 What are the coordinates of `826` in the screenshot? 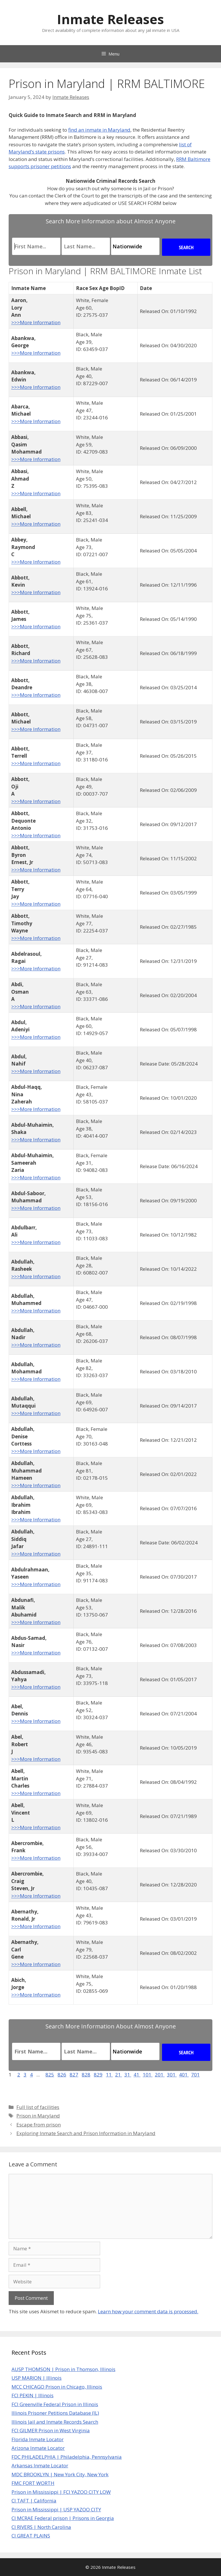 It's located at (62, 2074).